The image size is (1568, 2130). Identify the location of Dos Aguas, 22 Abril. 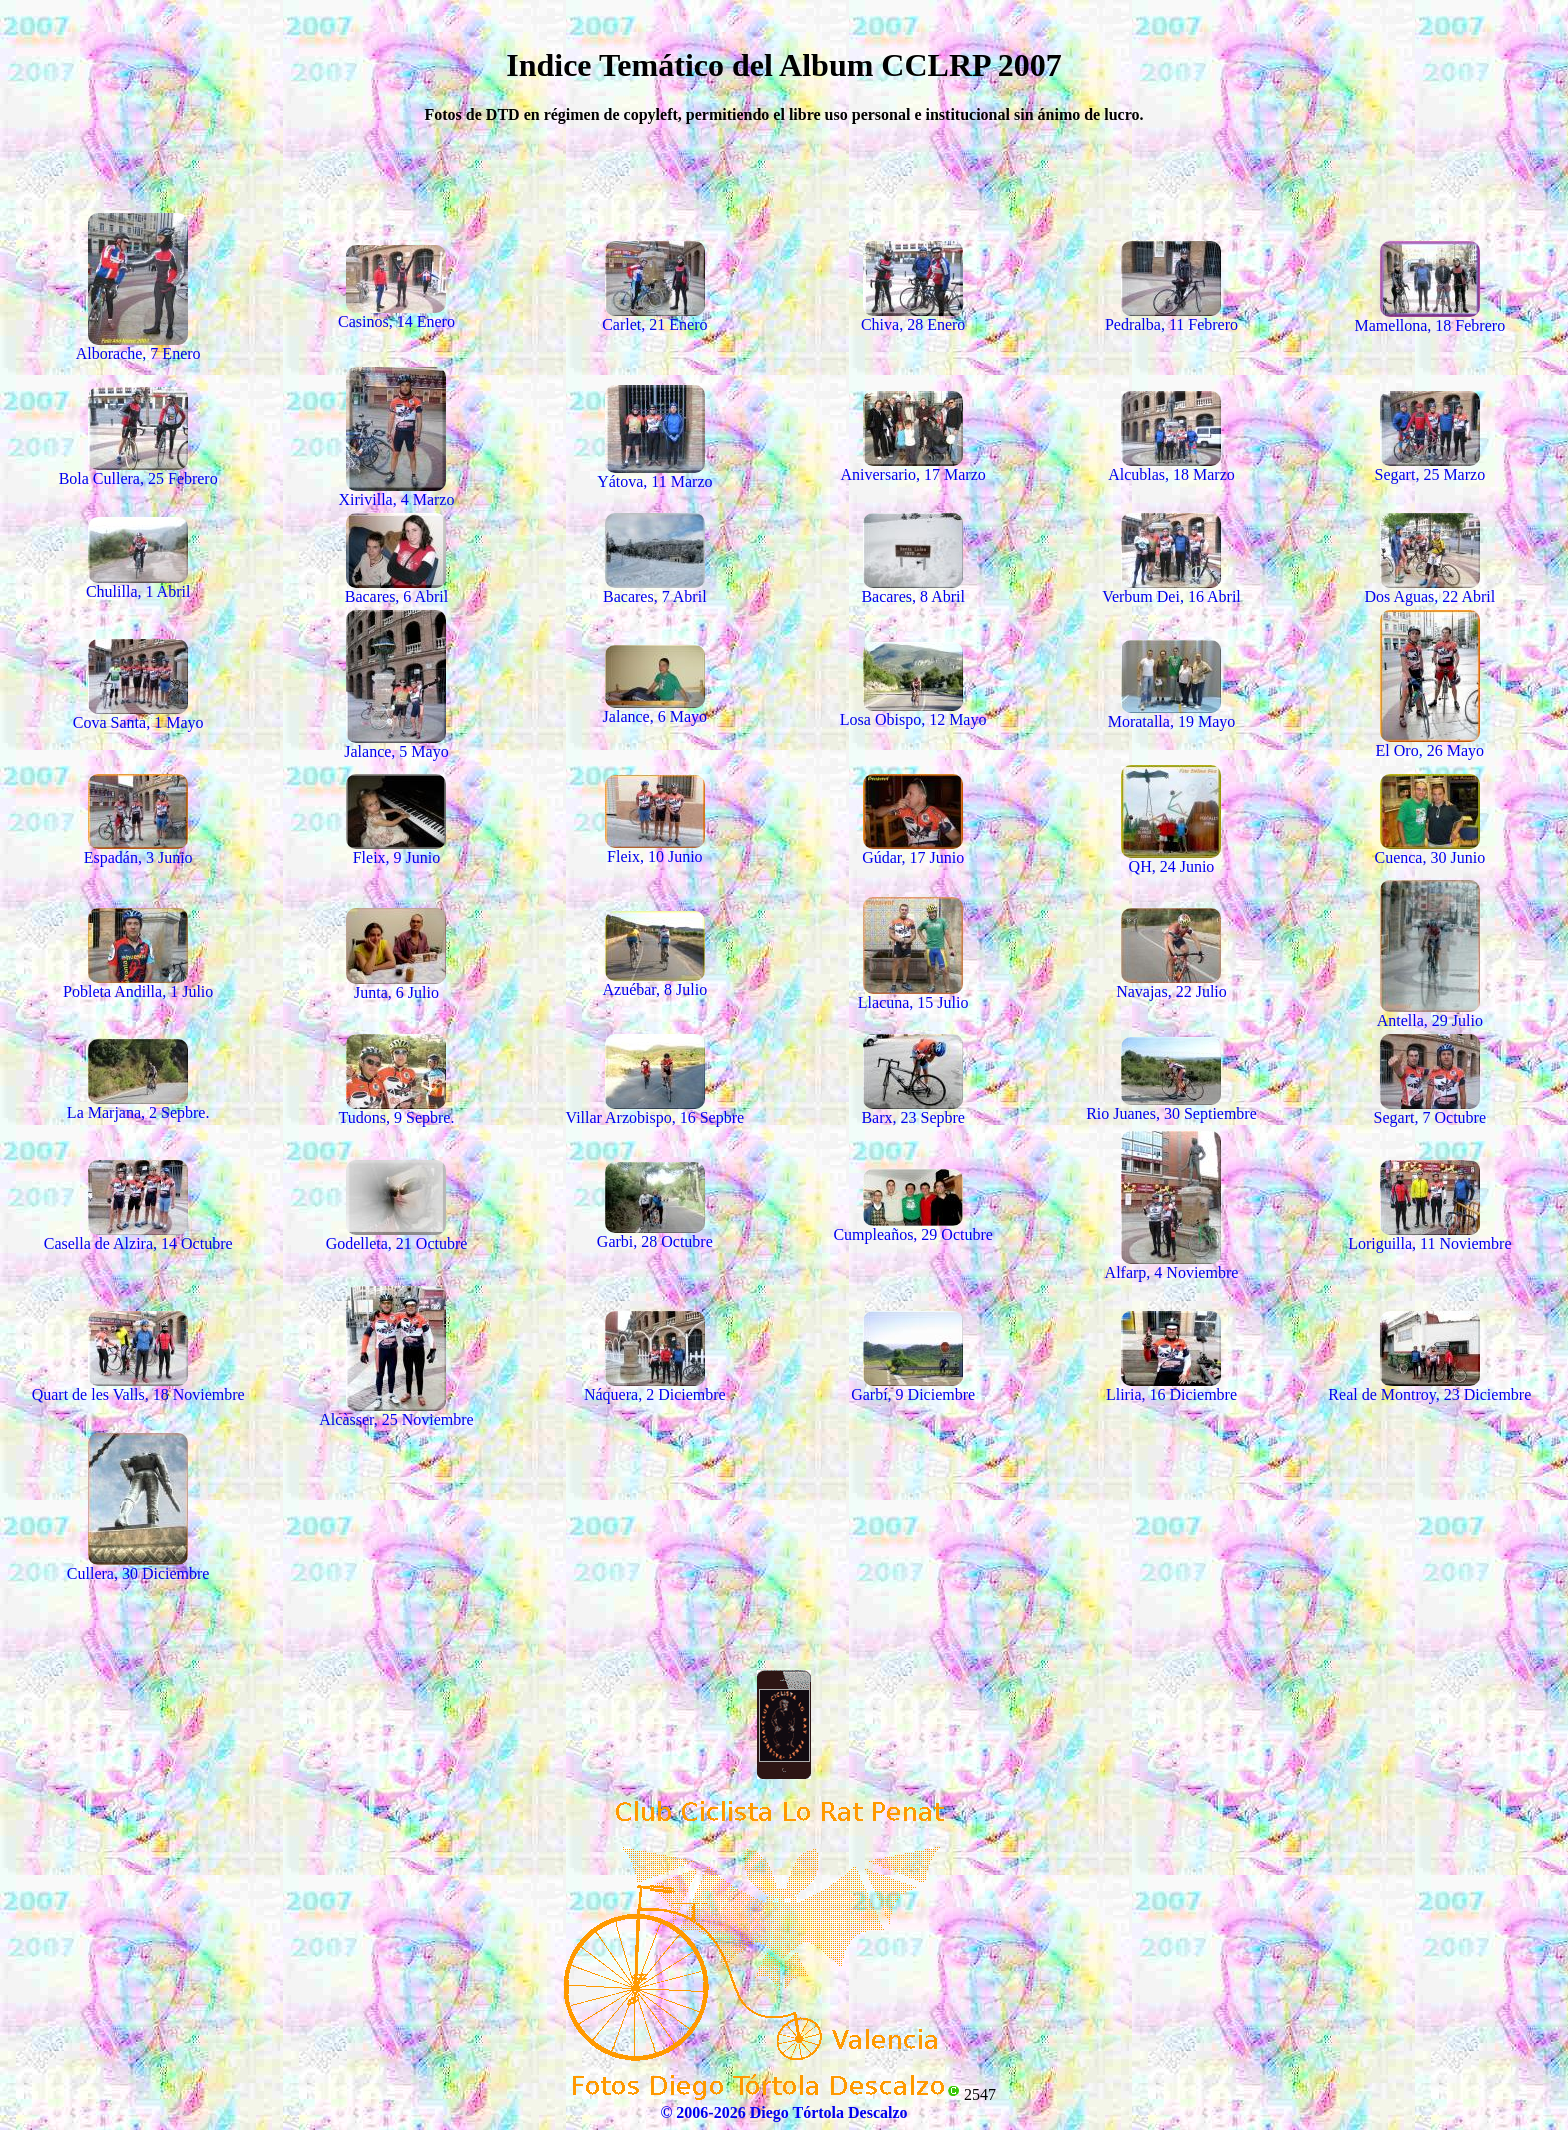
(1429, 587).